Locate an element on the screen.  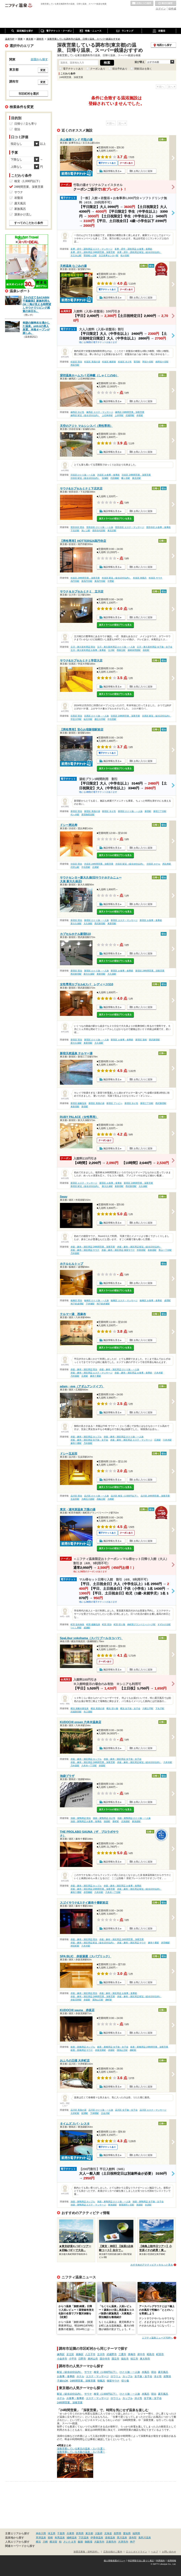
乃木坂駅 is located at coordinates (75, 1253).